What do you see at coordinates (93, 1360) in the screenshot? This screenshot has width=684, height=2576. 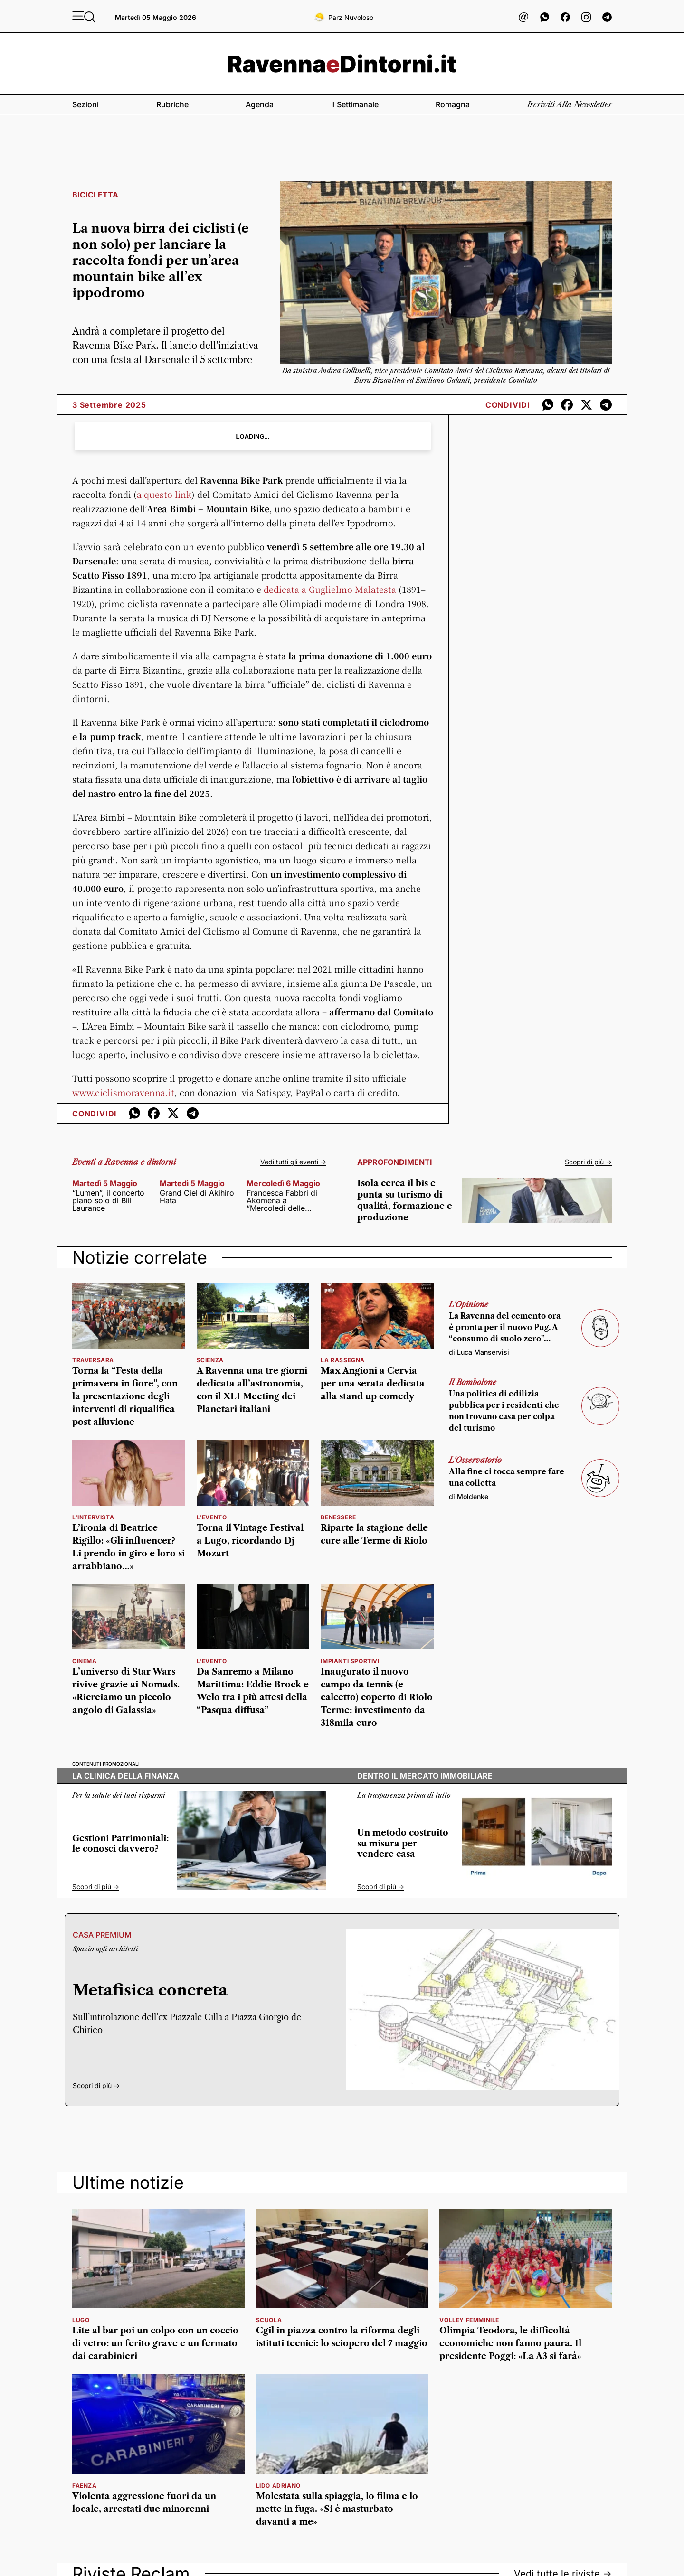 I see `Traversara` at bounding box center [93, 1360].